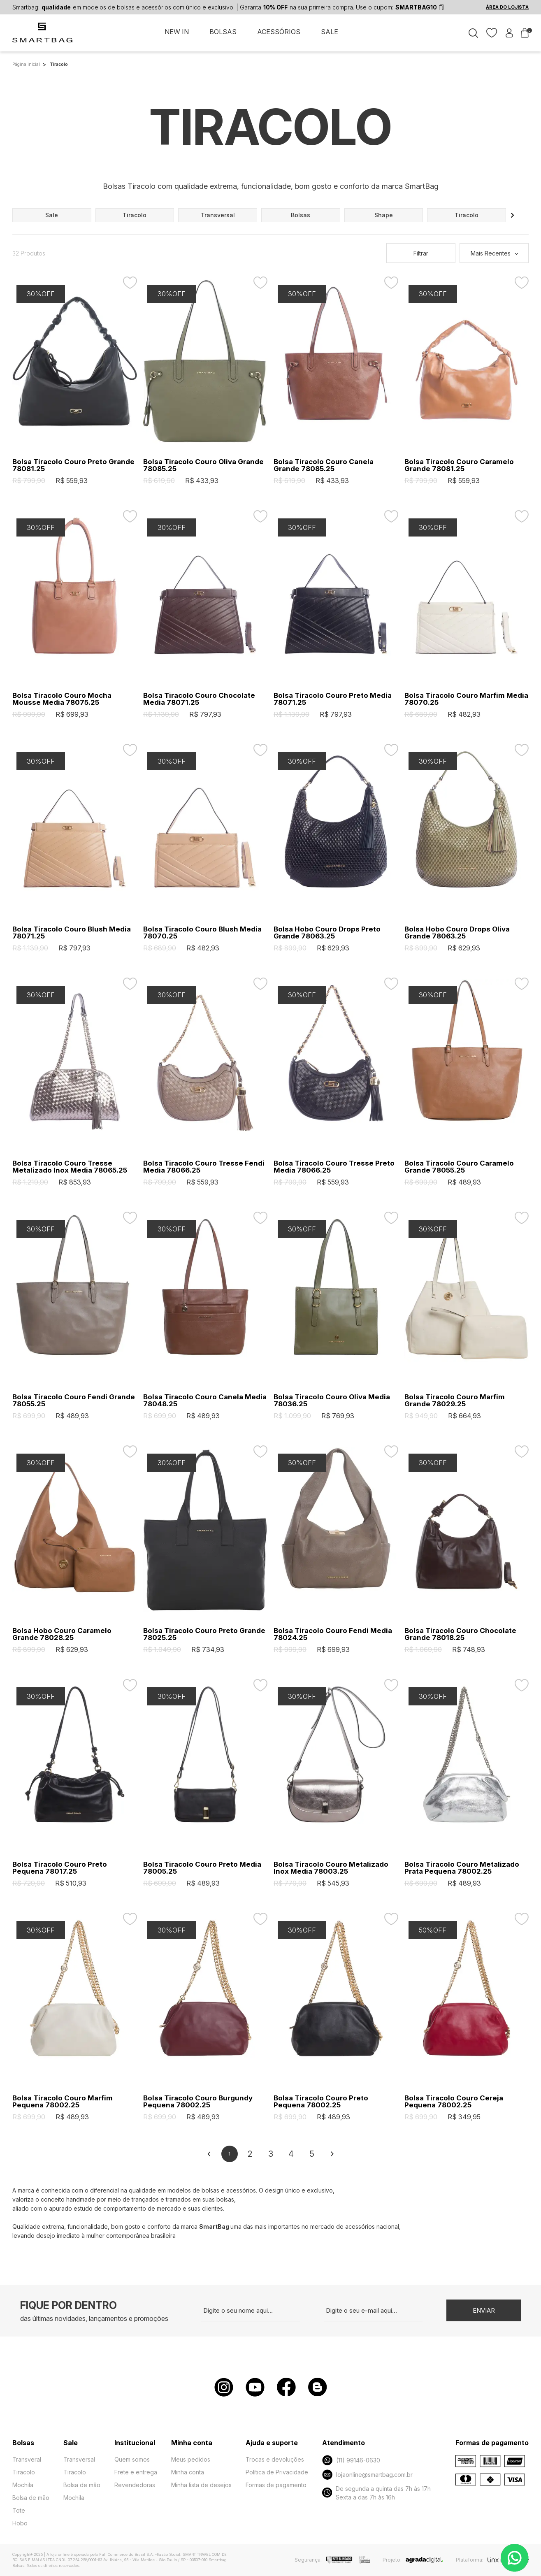  I want to click on ACESSÓRIOS, so click(278, 32).